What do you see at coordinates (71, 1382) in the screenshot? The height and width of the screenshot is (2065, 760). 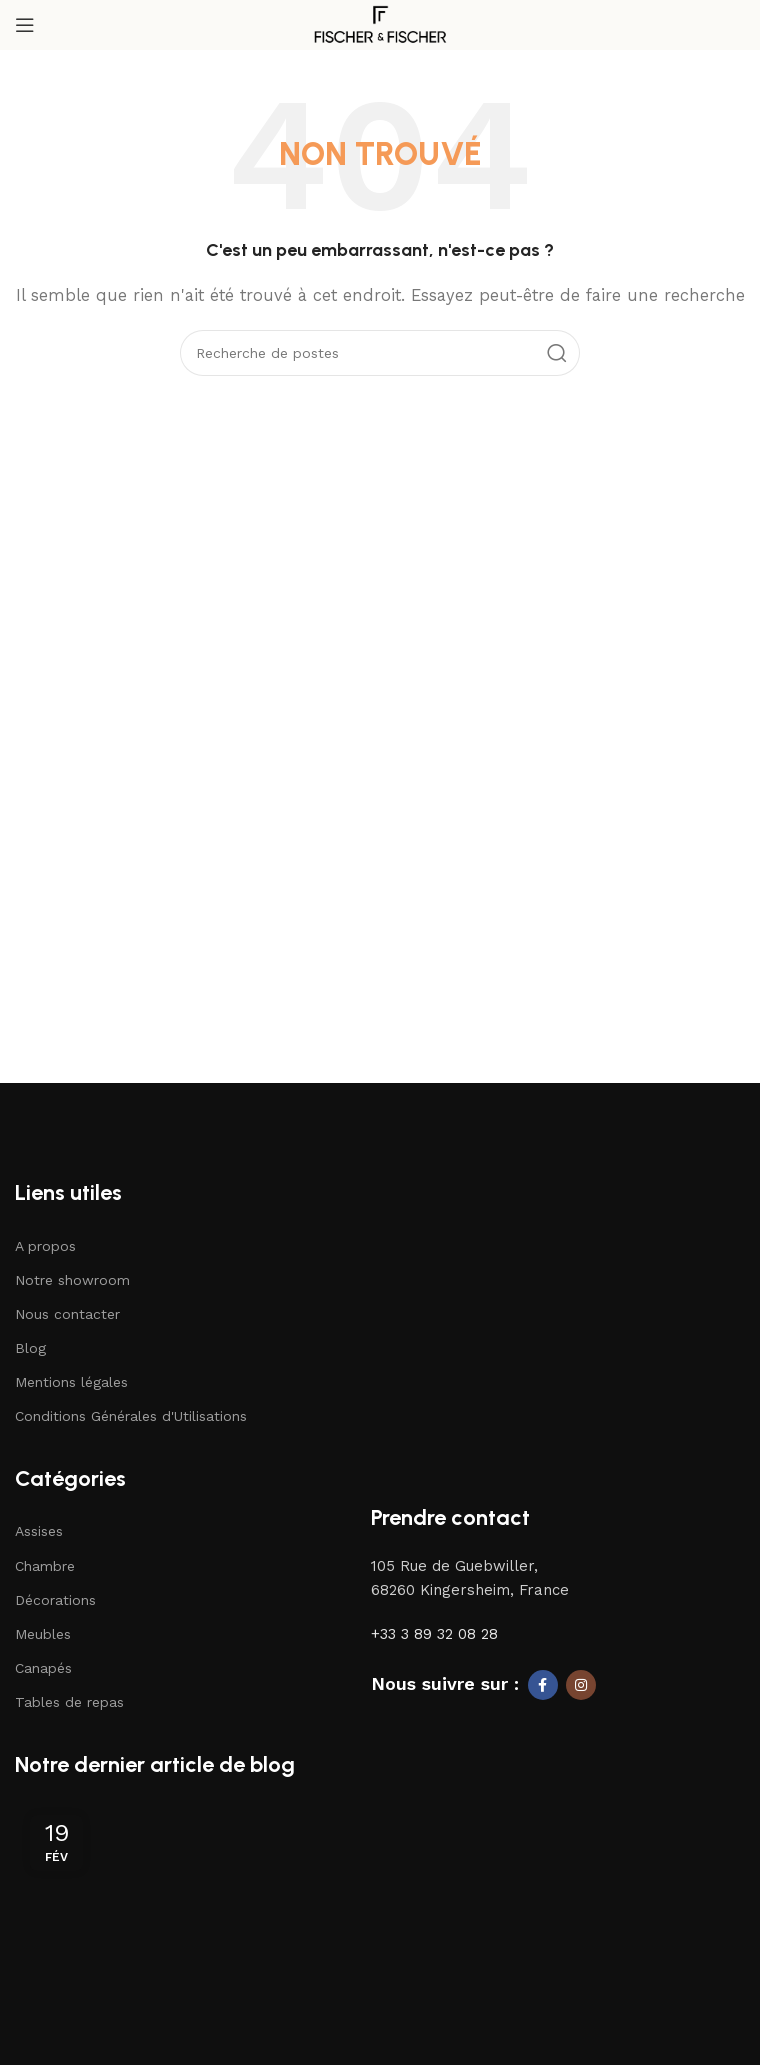 I see `Mentions légales` at bounding box center [71, 1382].